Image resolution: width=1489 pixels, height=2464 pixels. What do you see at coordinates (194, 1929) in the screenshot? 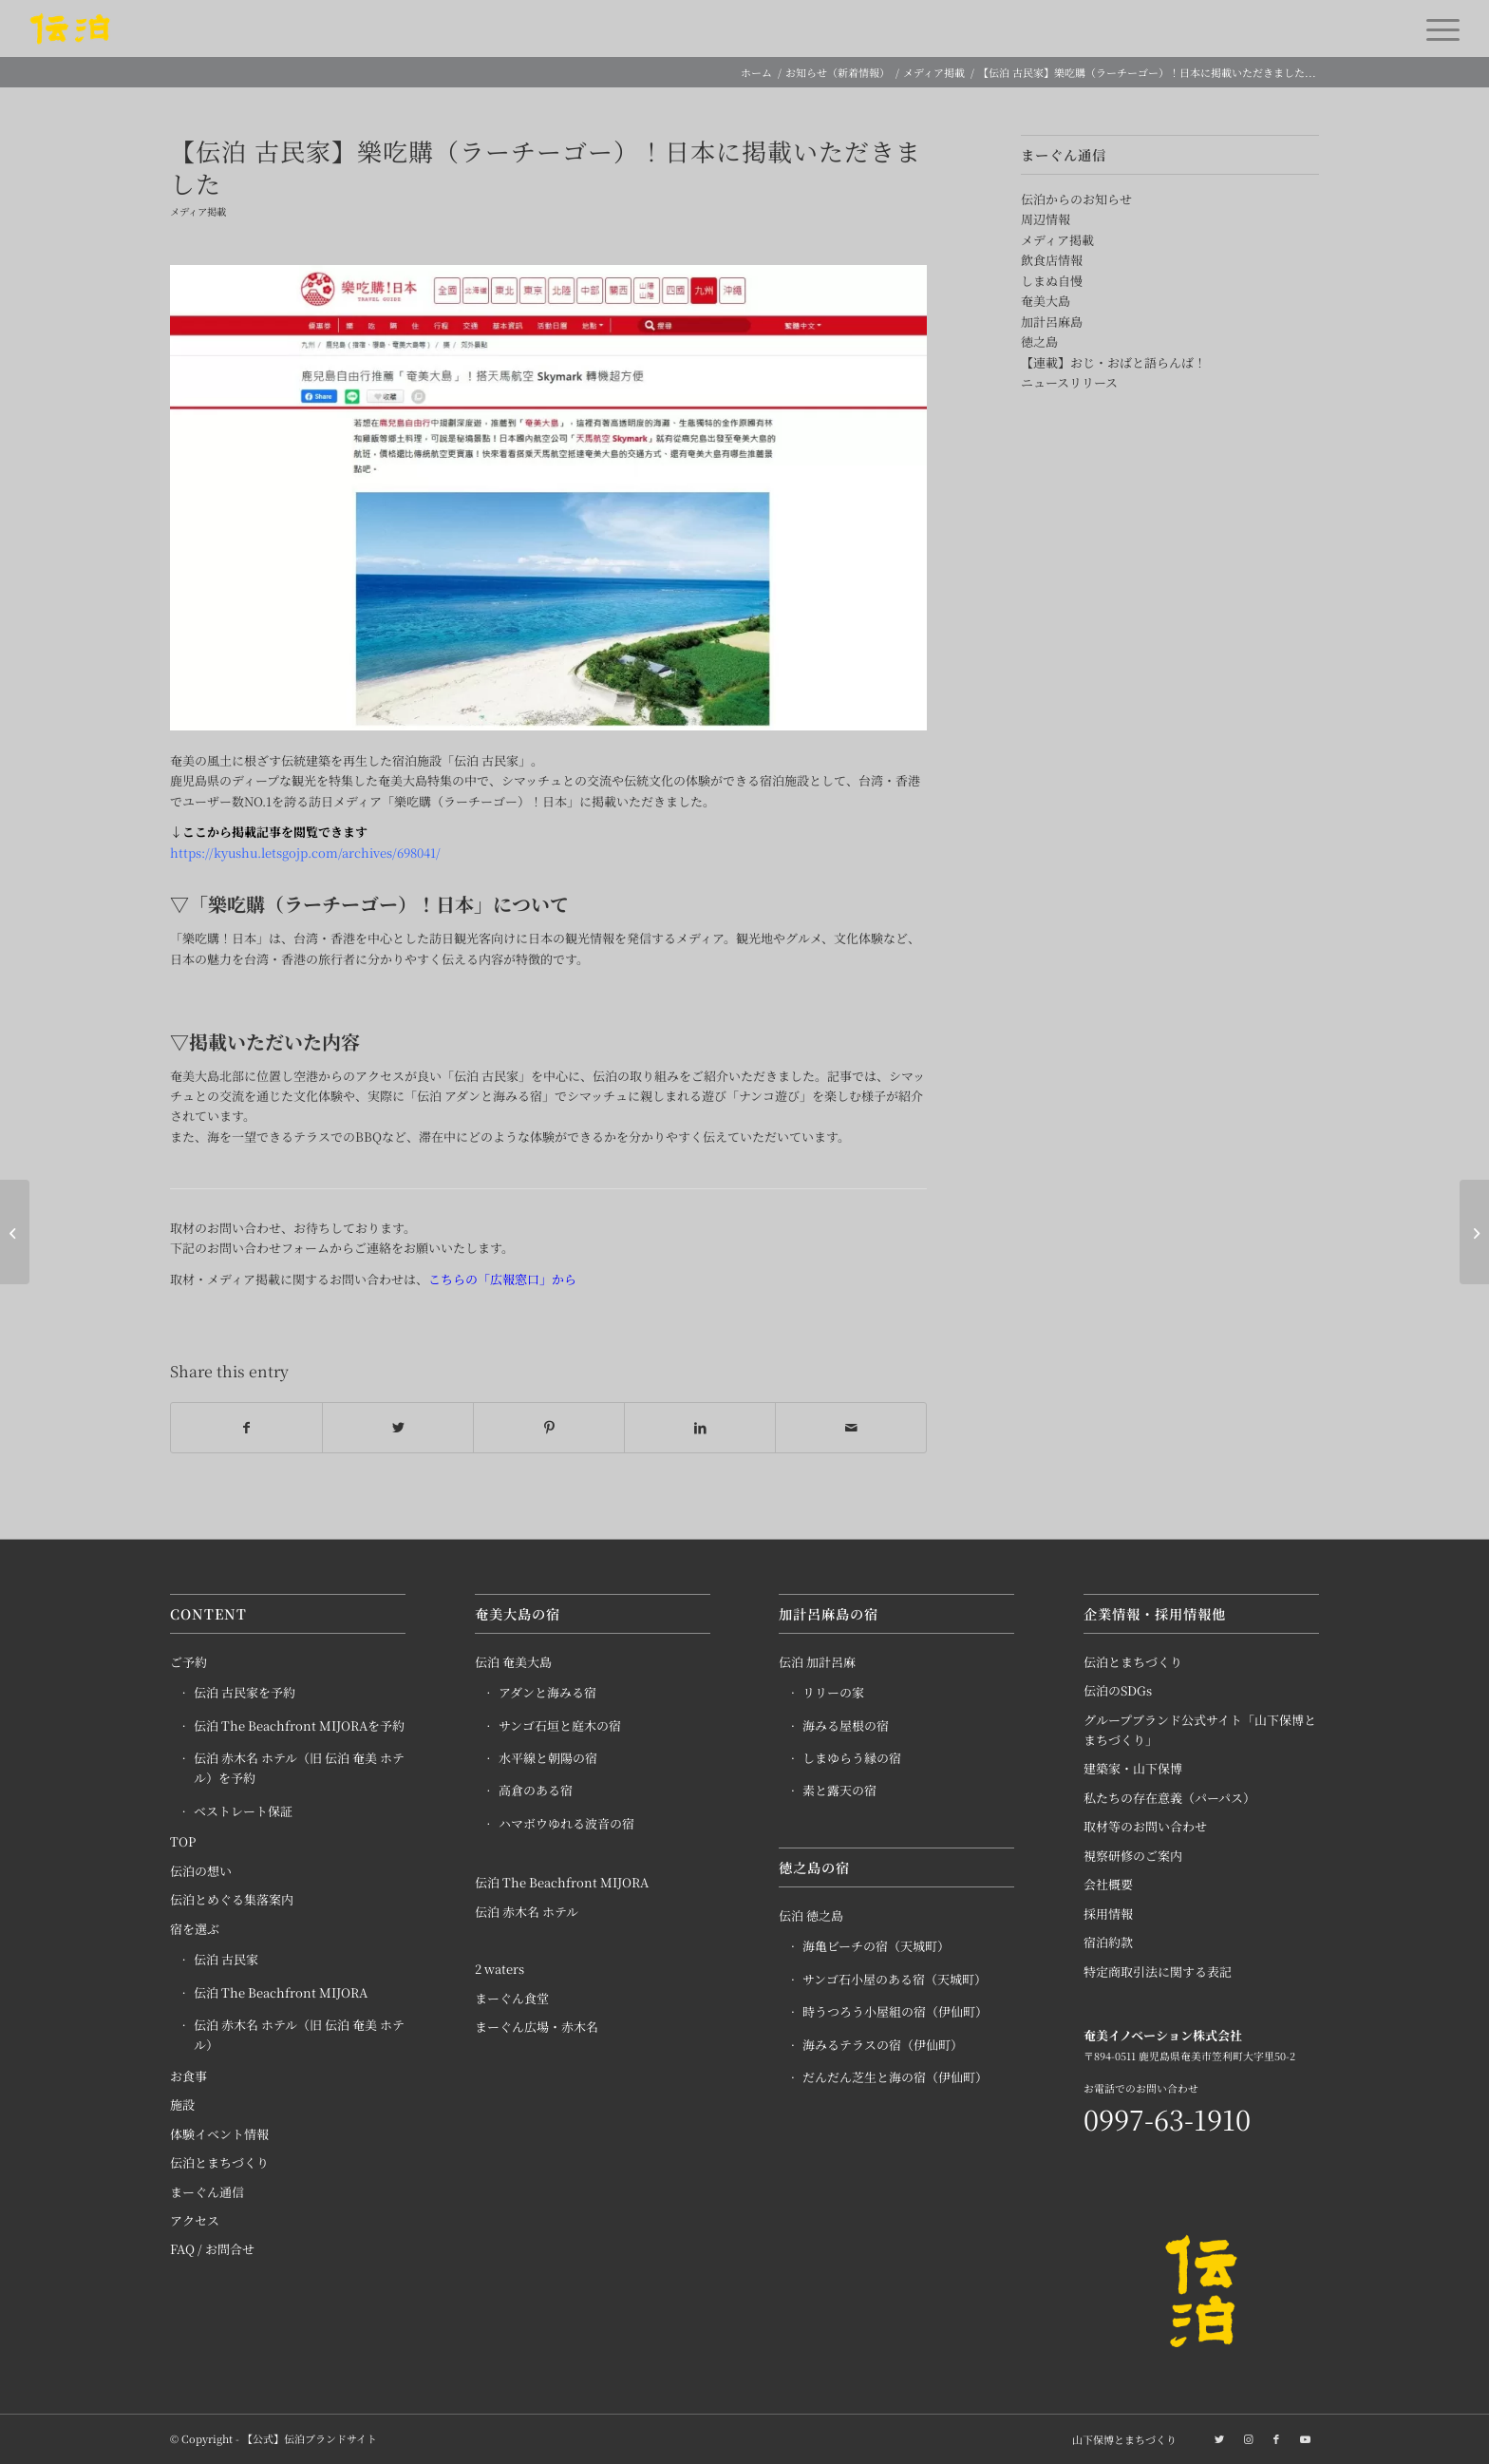
I see `宿を選ぶ` at bounding box center [194, 1929].